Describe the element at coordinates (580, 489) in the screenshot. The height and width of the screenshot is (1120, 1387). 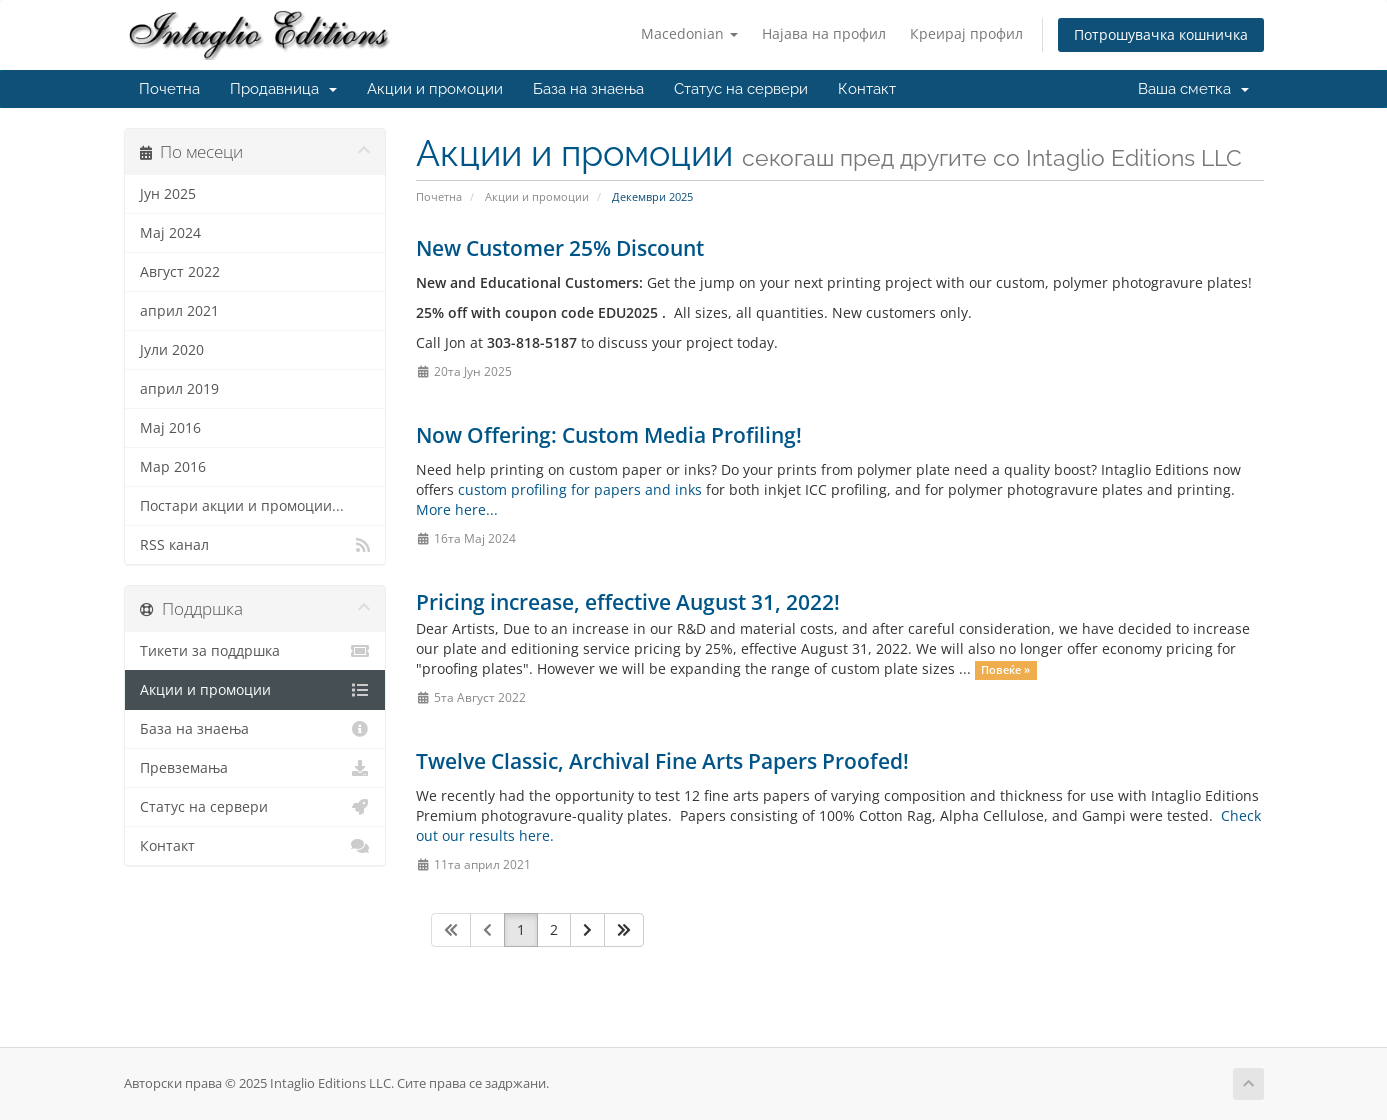
I see `custom profiling for papers and inks` at that location.